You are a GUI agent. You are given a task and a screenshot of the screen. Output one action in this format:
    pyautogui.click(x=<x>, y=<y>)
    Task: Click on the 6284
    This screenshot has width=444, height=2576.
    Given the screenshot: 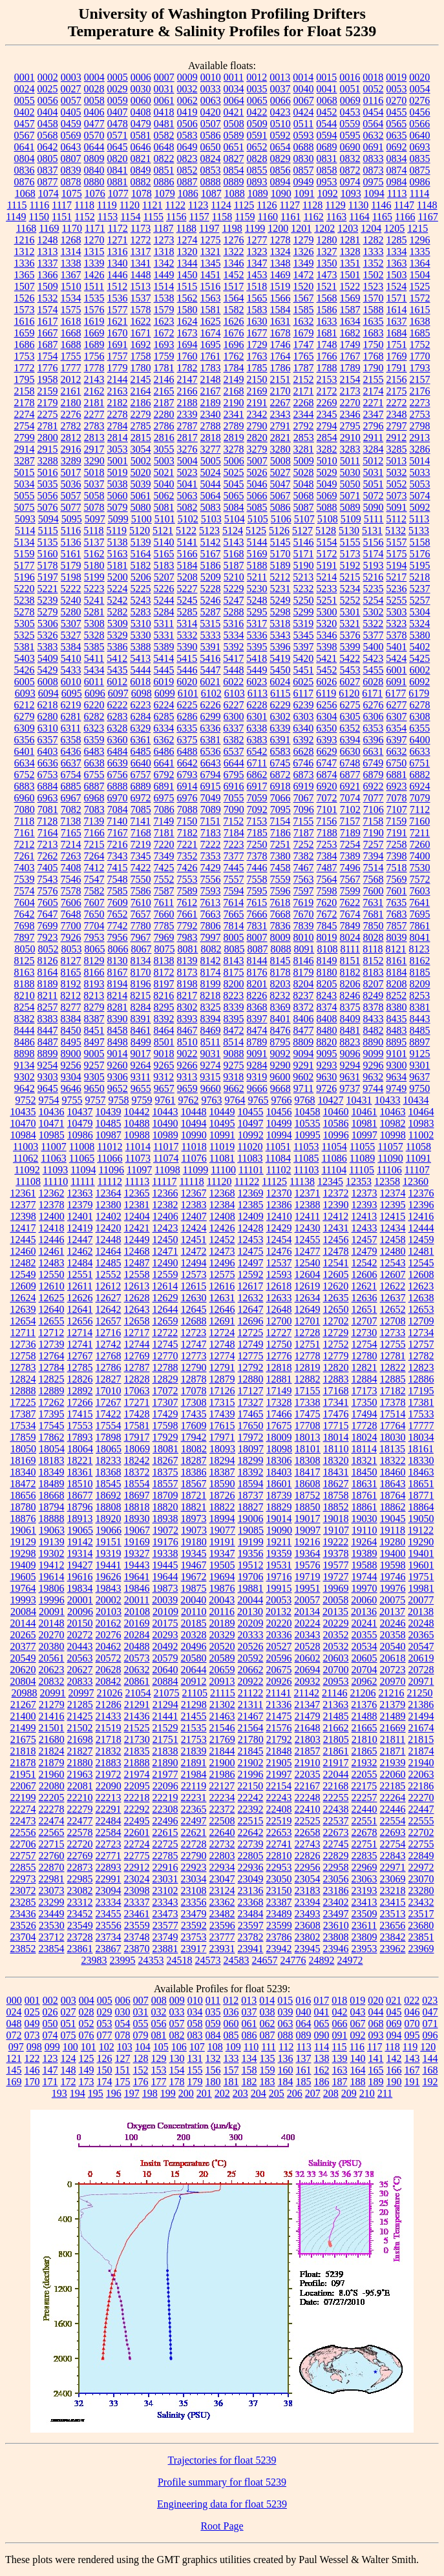 What is the action you would take?
    pyautogui.click(x=141, y=716)
    